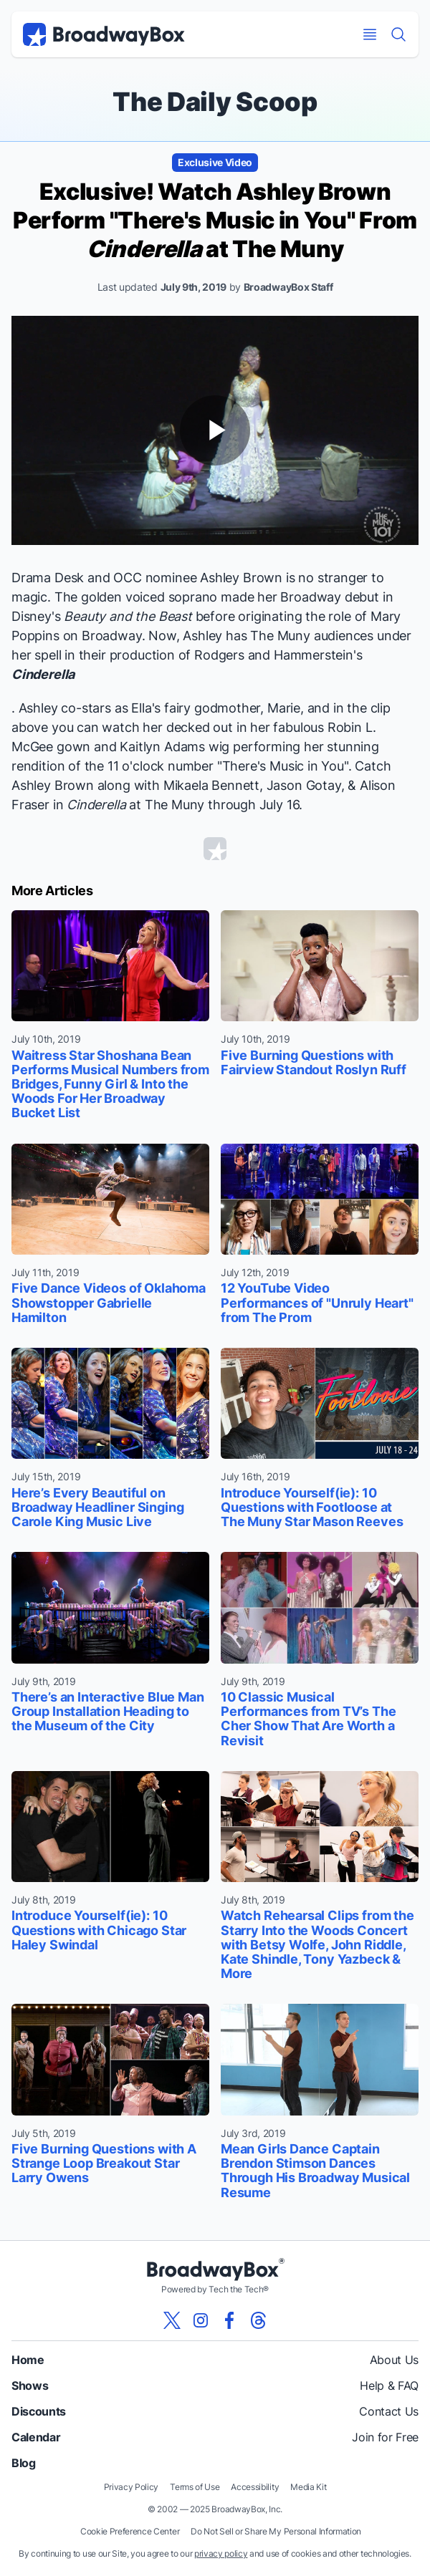 This screenshot has width=430, height=2576. I want to click on Media Kit, so click(308, 2486).